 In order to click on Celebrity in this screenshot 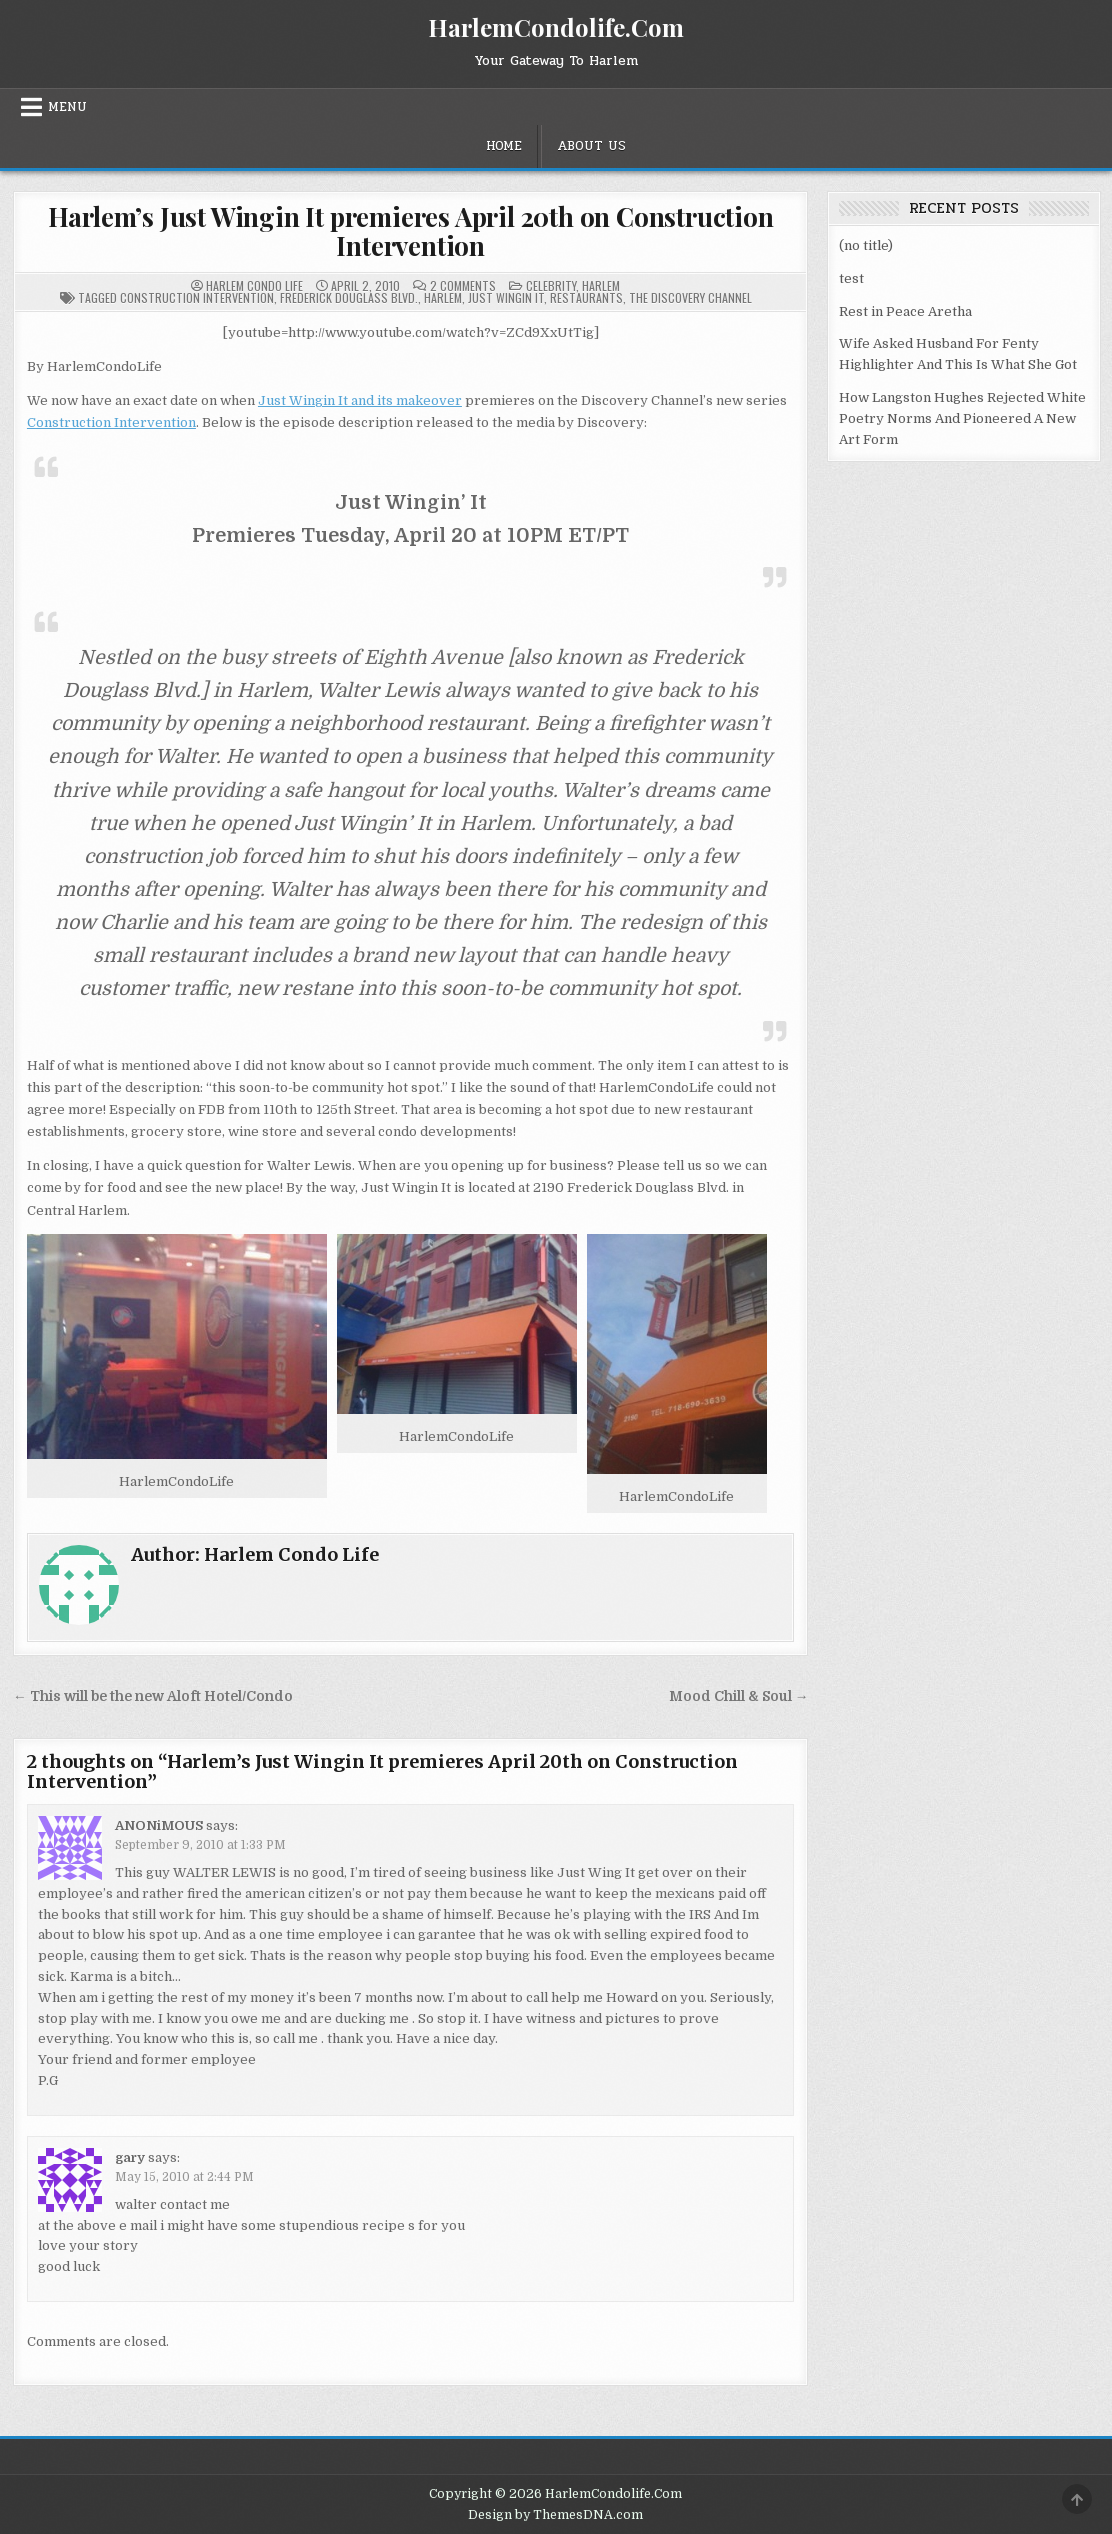, I will do `click(551, 285)`.